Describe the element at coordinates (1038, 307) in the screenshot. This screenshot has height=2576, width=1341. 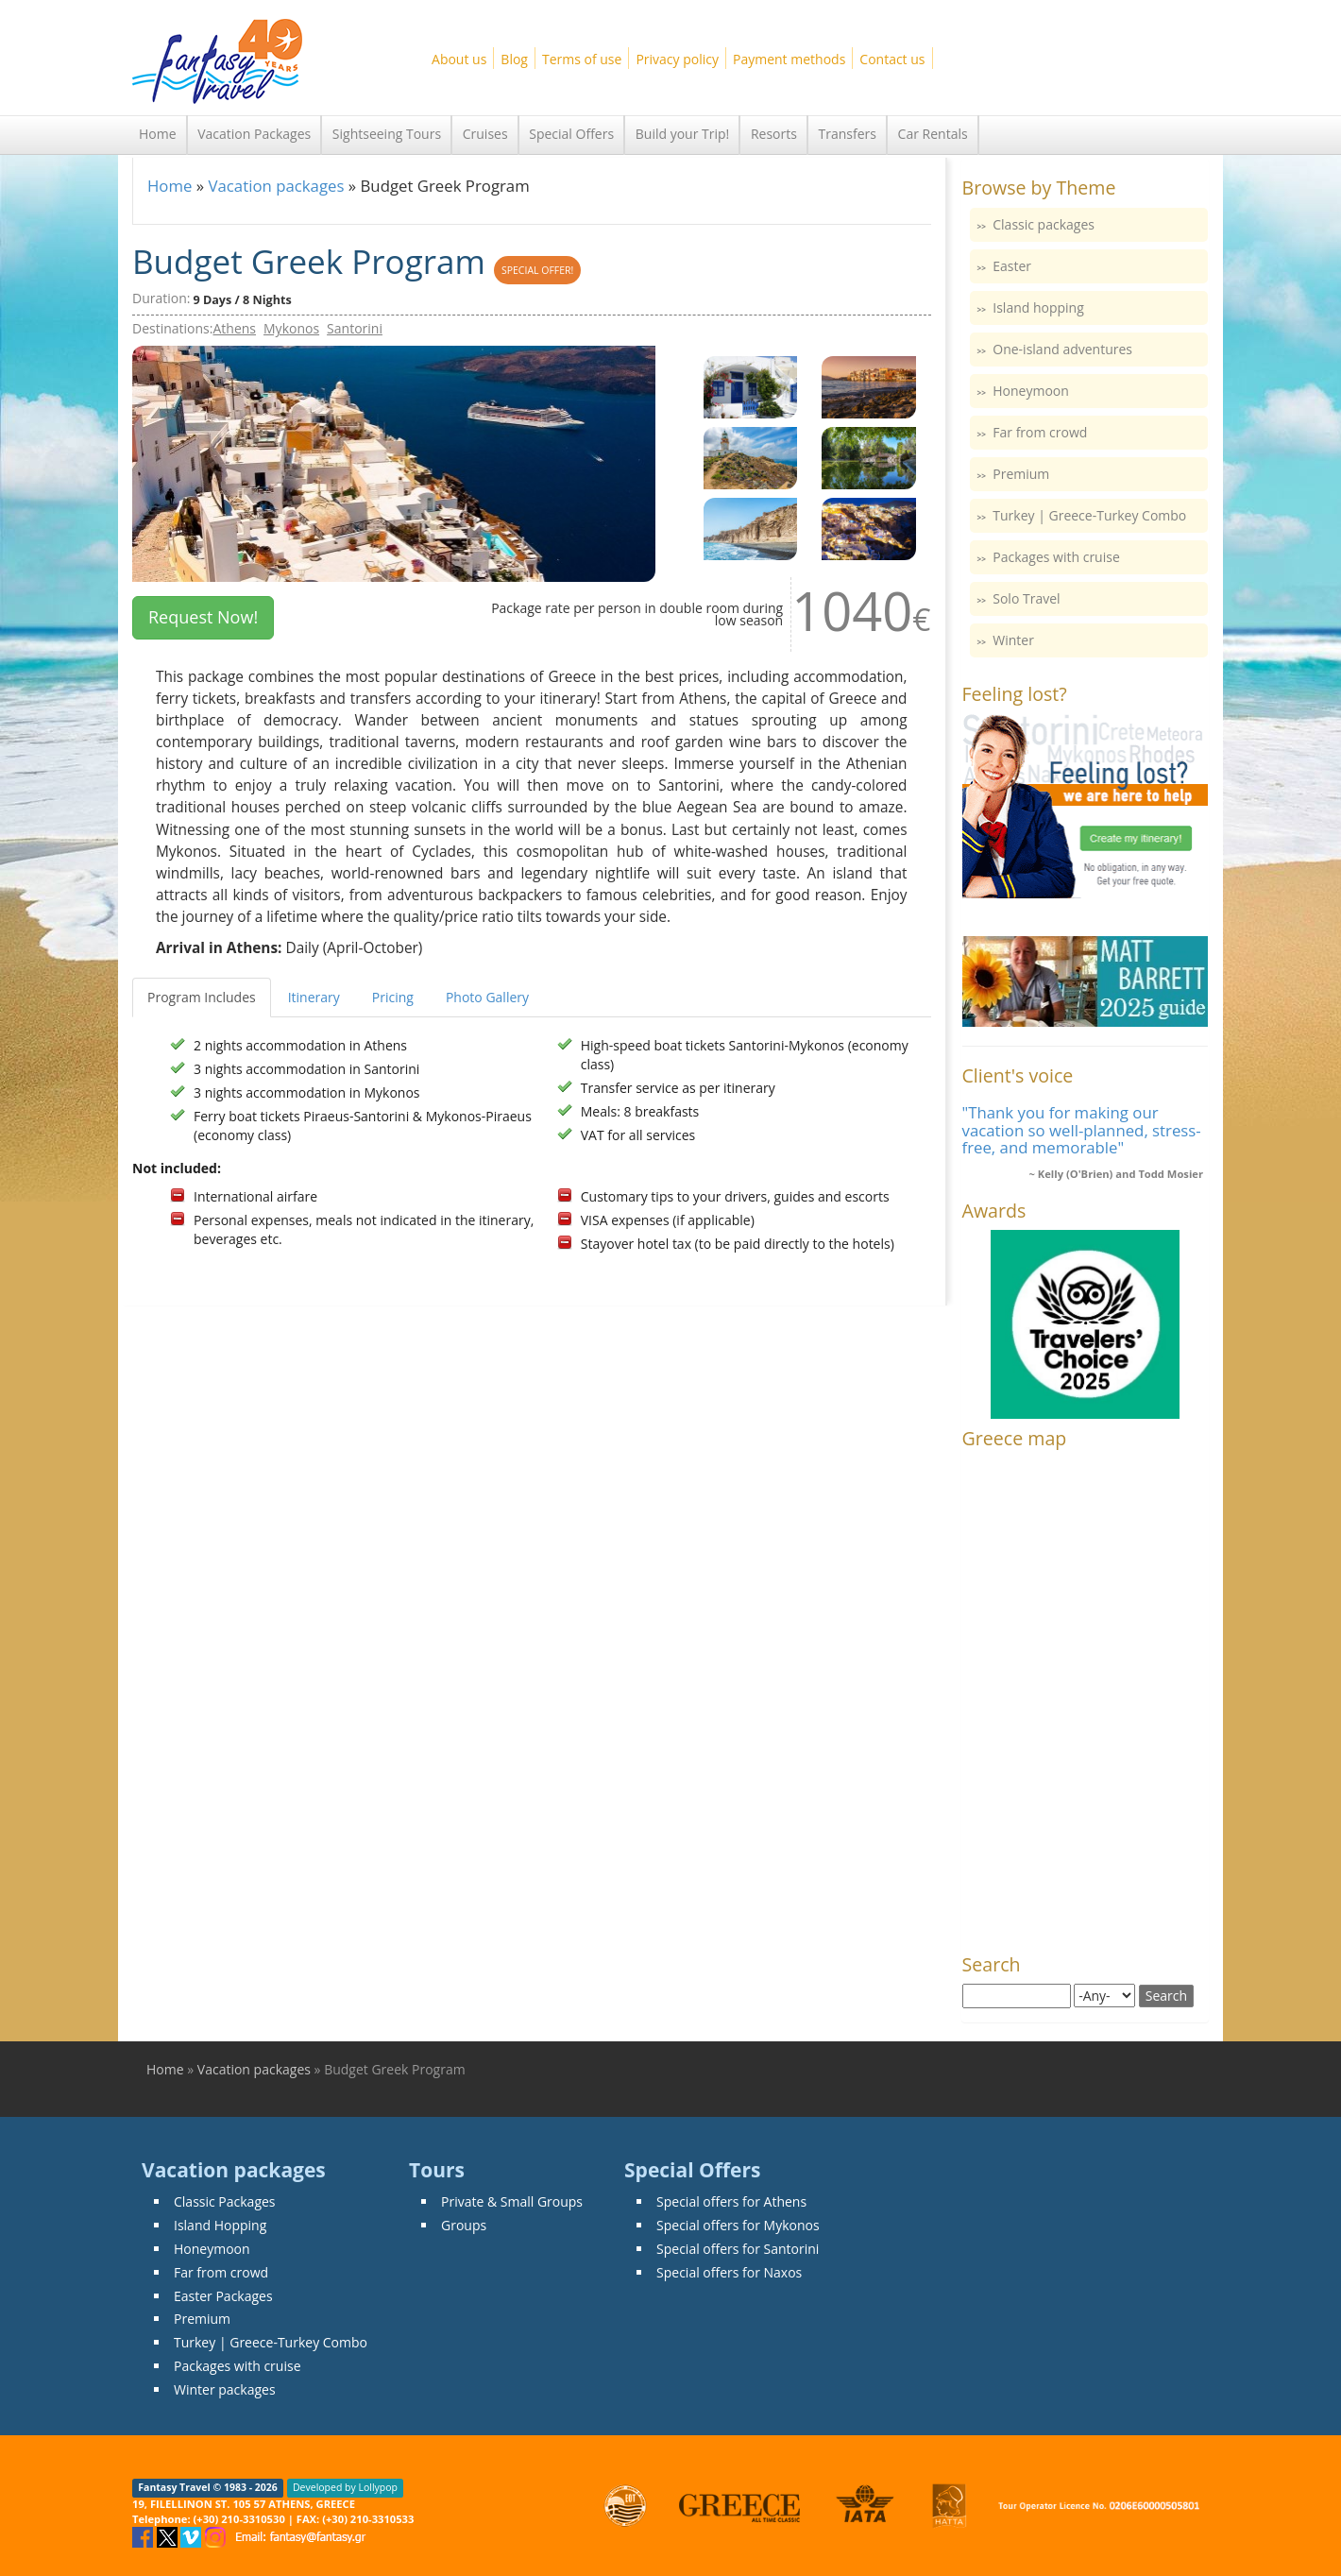
I see `Island hopping` at that location.